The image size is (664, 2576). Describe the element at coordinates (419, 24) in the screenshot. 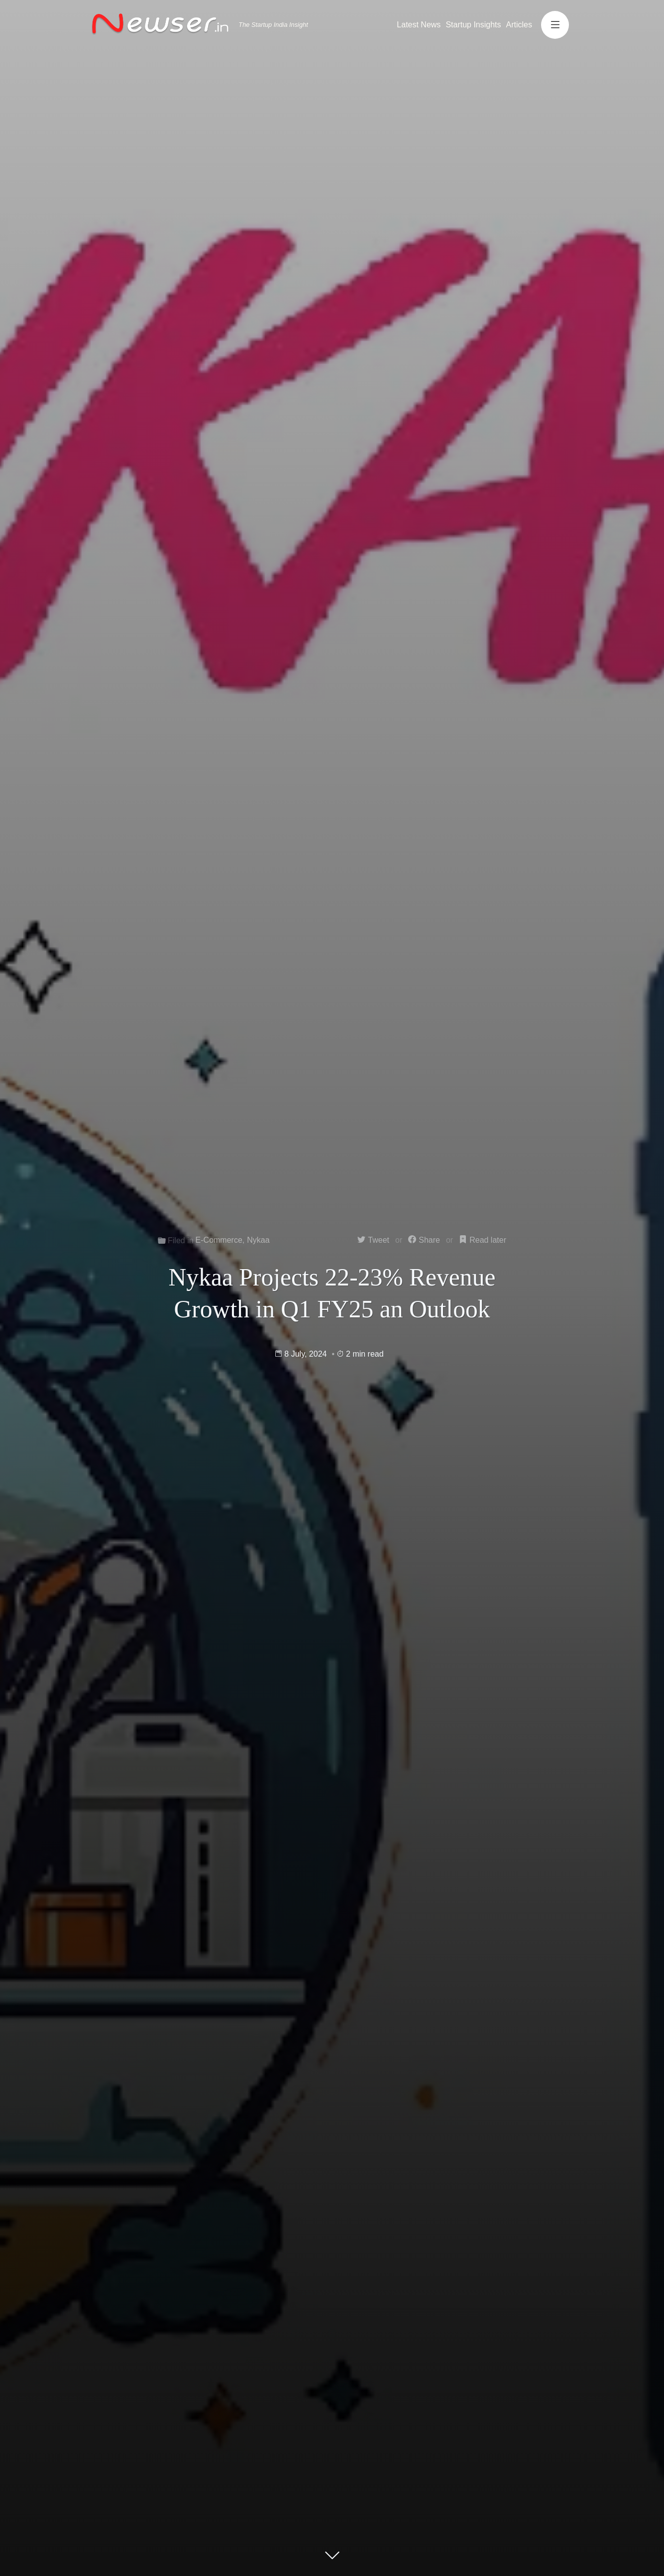

I see `Latest News` at that location.